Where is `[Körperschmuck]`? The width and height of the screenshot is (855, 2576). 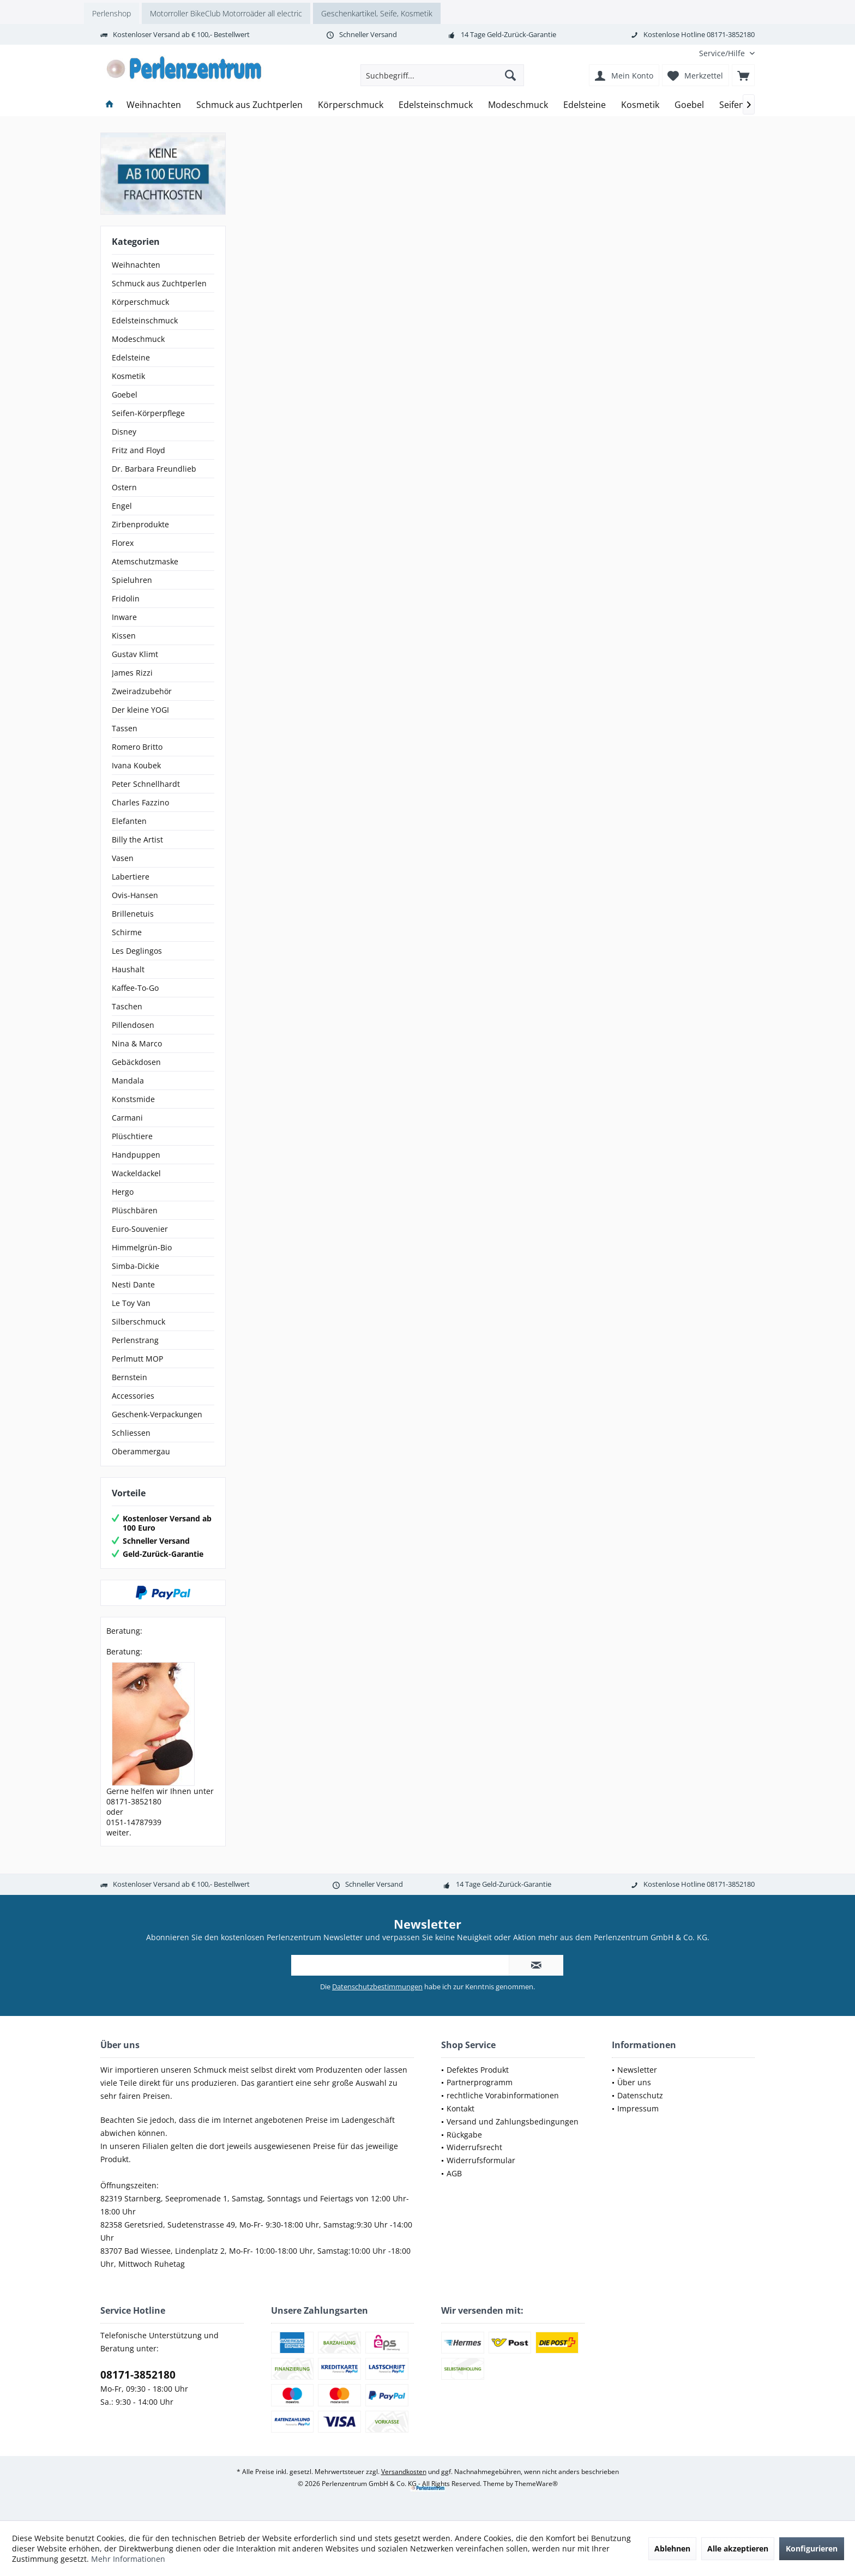 [Körperschmuck] is located at coordinates (350, 105).